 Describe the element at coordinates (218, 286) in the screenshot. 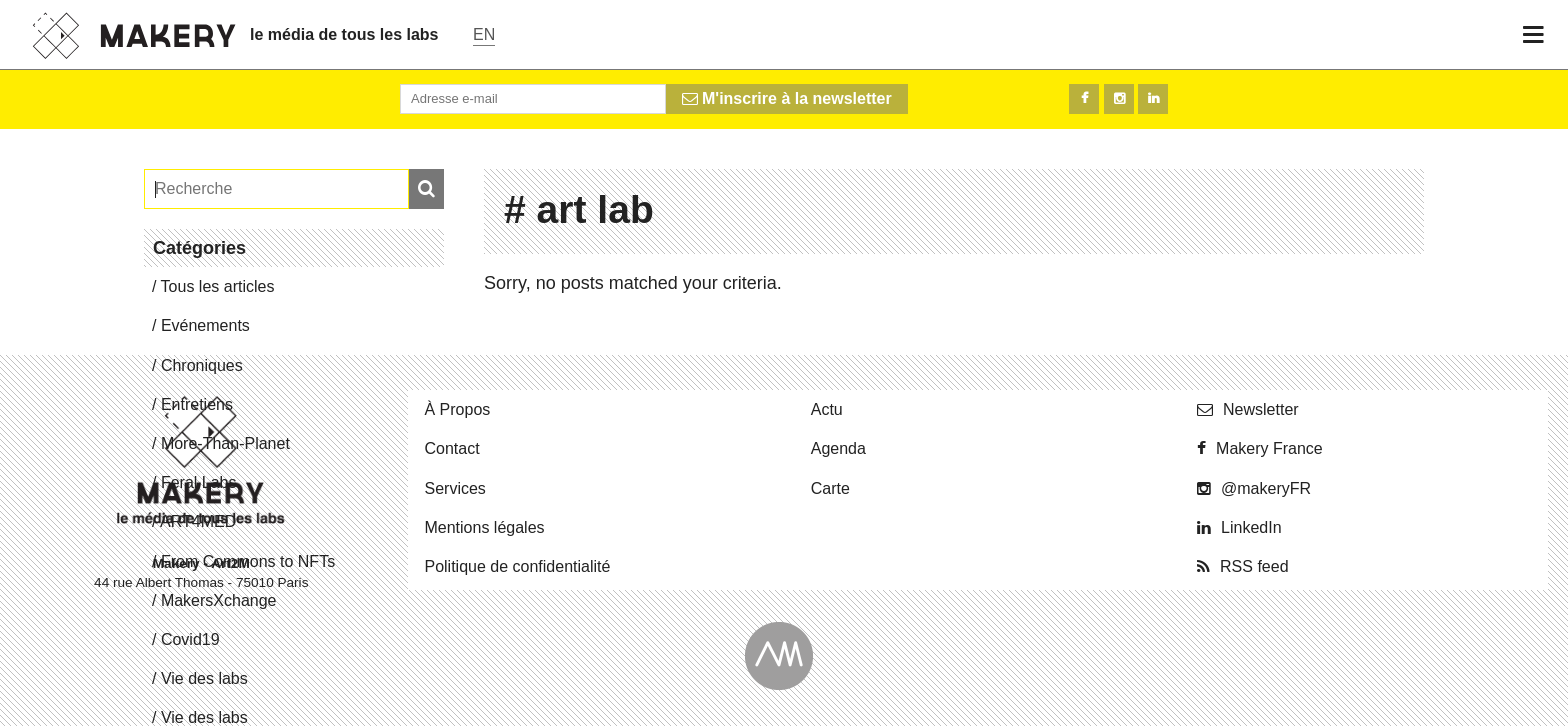

I see `Tous les articles` at that location.